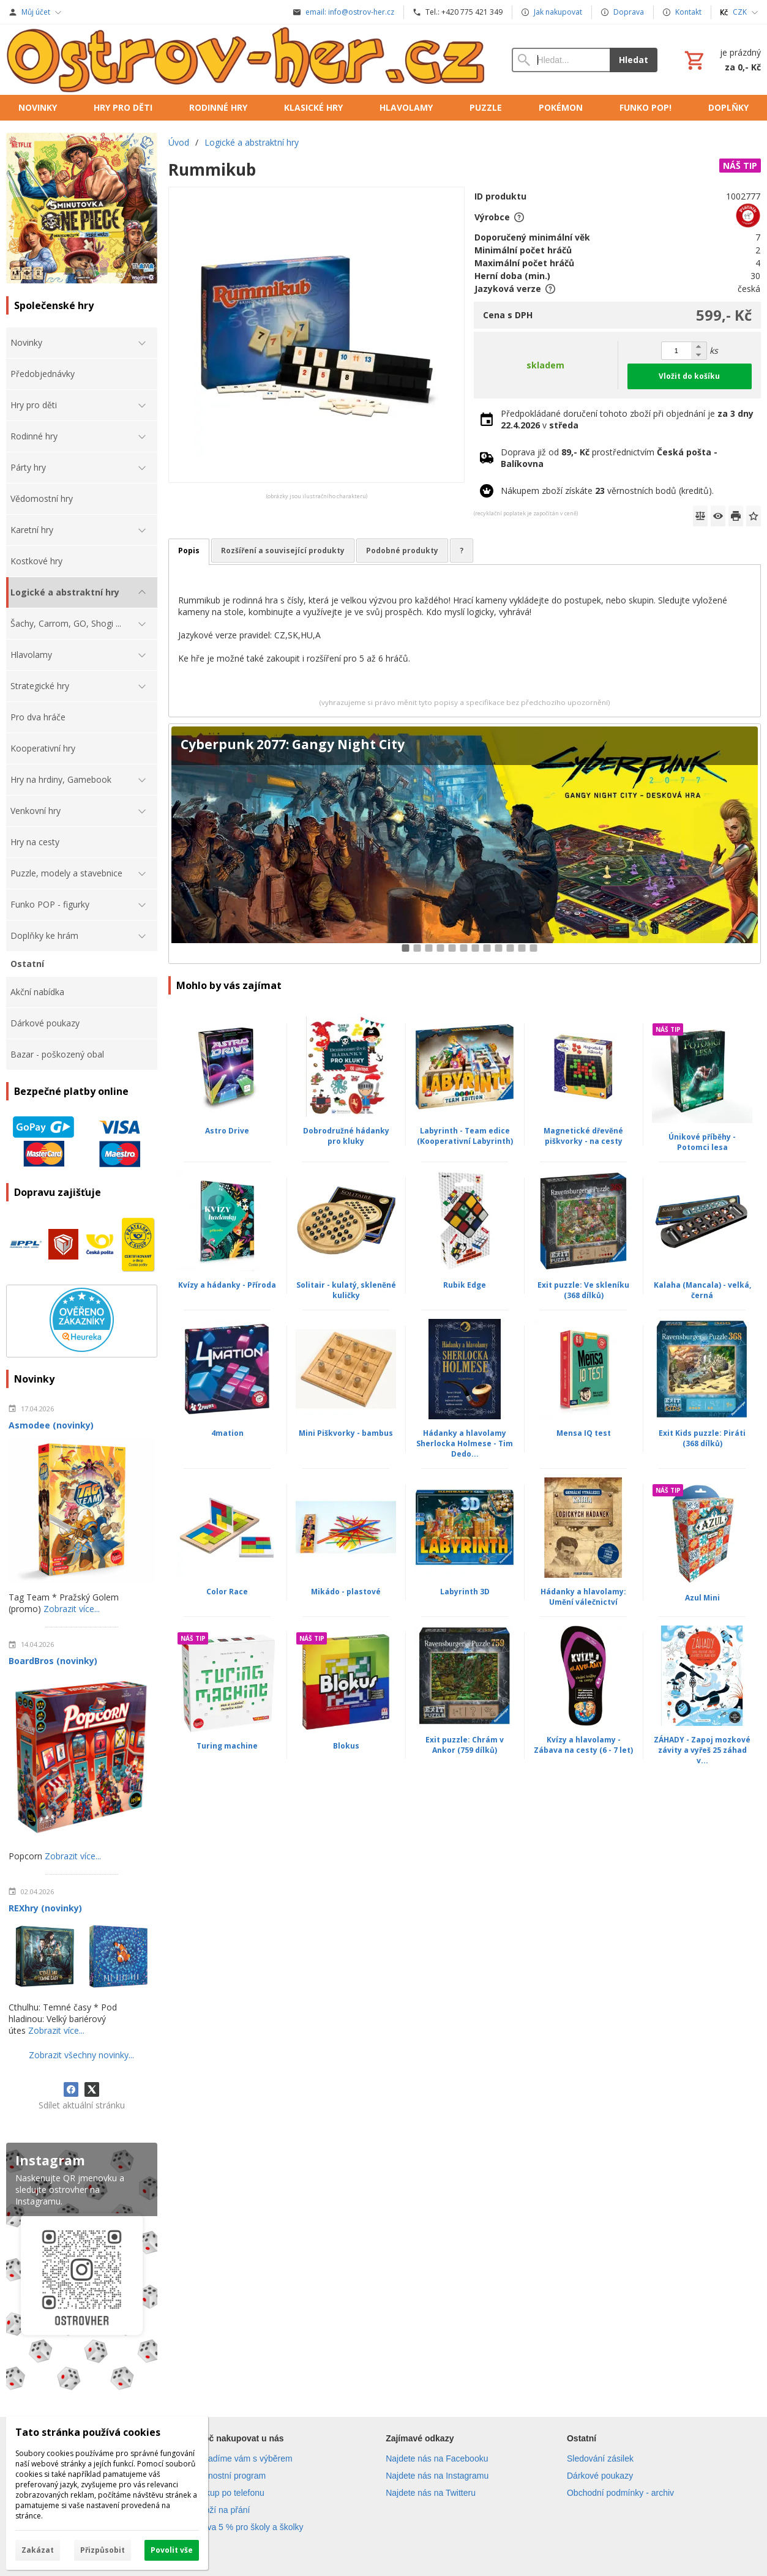 This screenshot has height=2576, width=767. What do you see at coordinates (689, 376) in the screenshot?
I see `Vložit do košíku` at bounding box center [689, 376].